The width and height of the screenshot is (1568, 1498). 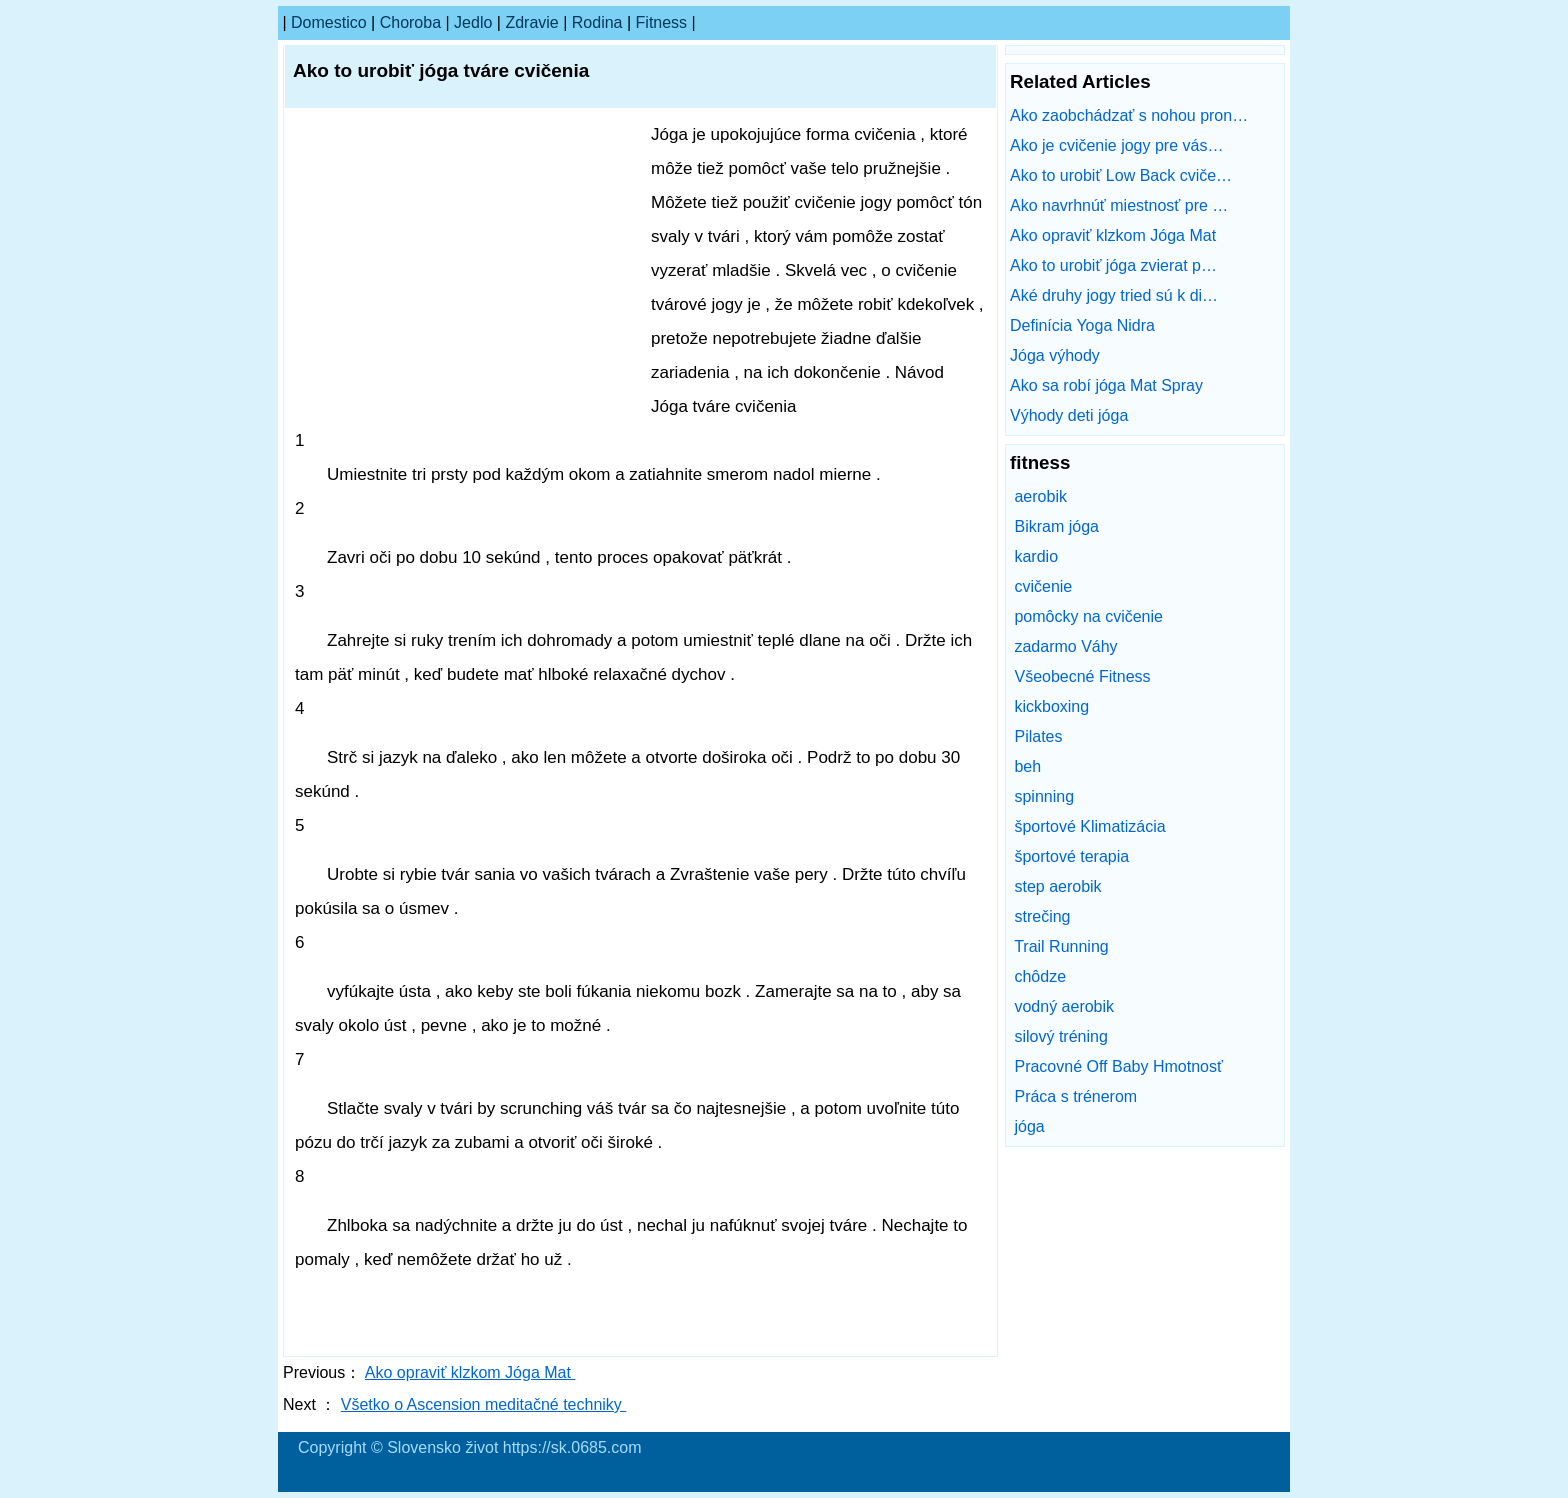 What do you see at coordinates (531, 22) in the screenshot?
I see `Zdravie` at bounding box center [531, 22].